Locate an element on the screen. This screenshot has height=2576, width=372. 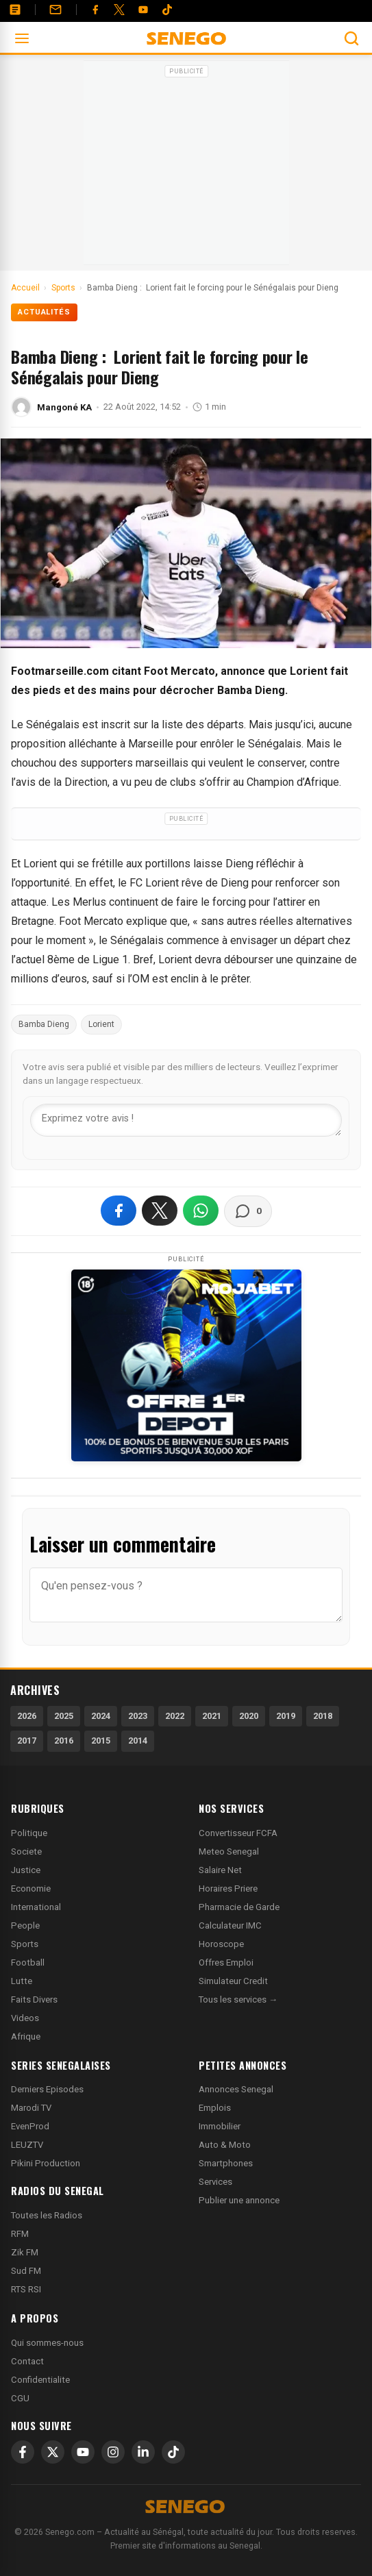
Bamba Dieng is located at coordinates (43, 1024).